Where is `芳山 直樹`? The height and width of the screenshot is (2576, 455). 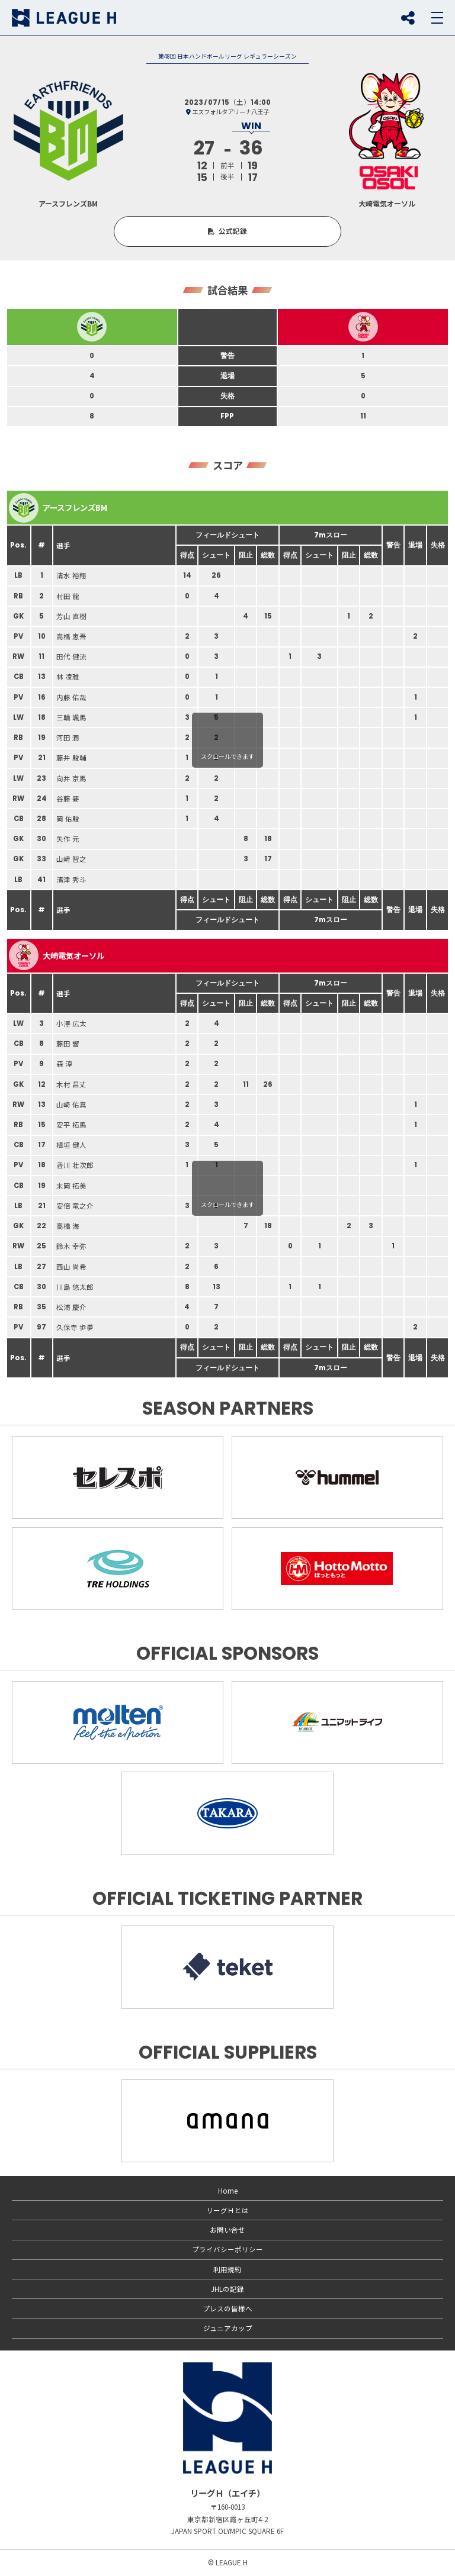
芳山 直樹 is located at coordinates (71, 616).